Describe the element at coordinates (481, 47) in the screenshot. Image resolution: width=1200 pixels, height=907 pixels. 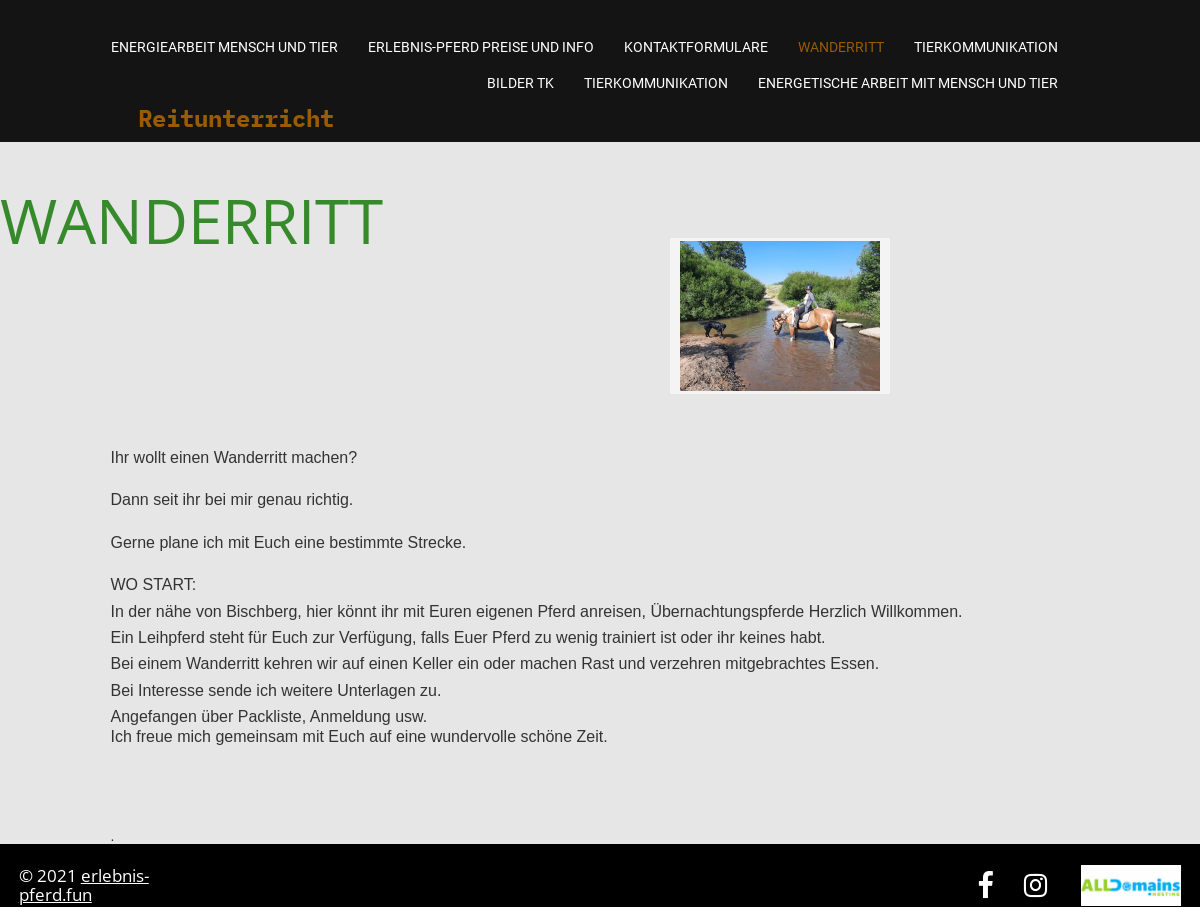
I see `Erlebnis-Pferd Preise und Info` at that location.